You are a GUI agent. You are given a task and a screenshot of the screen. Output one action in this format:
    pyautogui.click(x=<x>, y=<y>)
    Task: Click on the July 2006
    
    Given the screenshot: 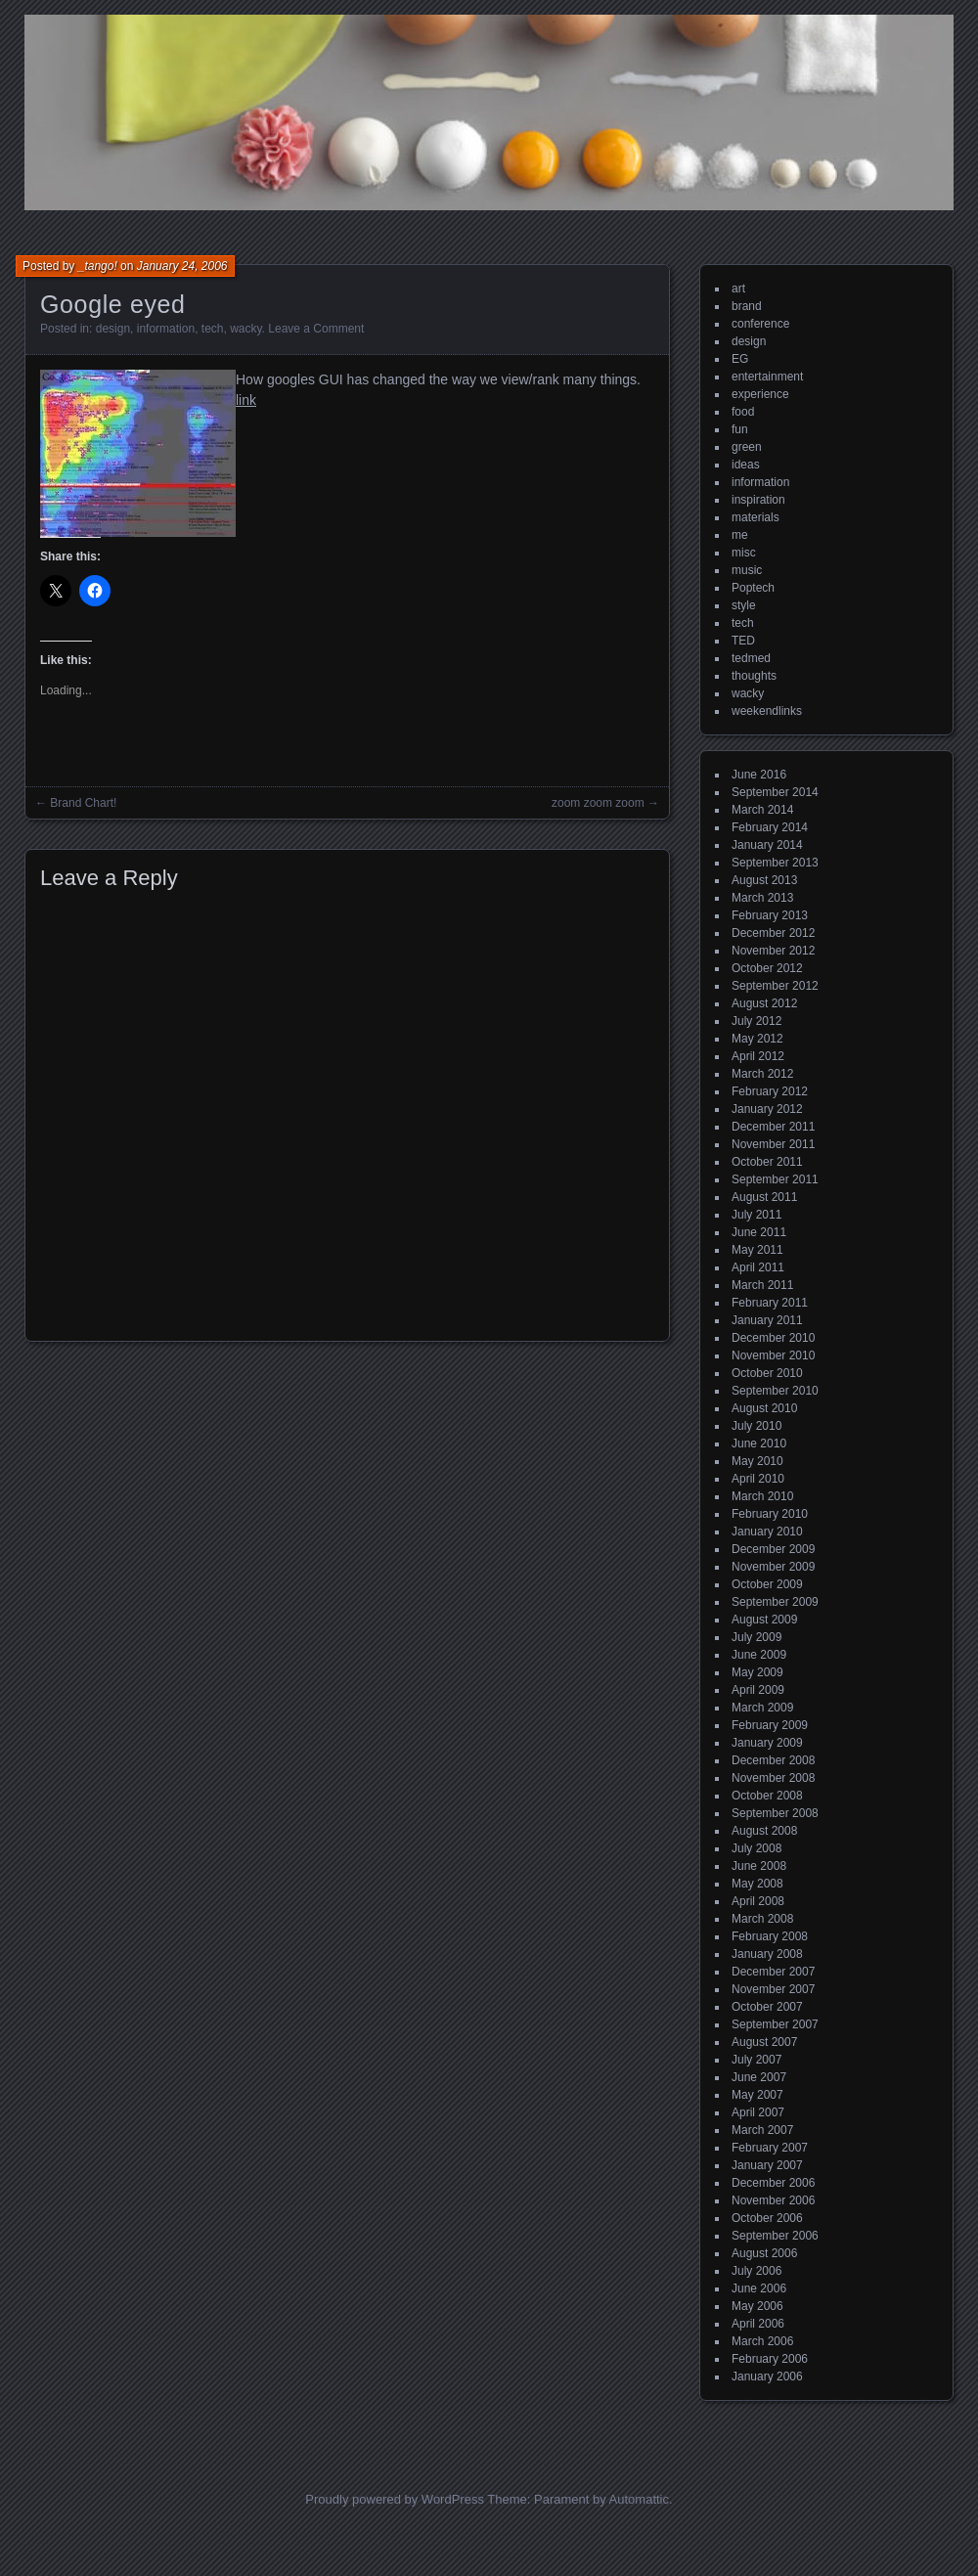 What is the action you would take?
    pyautogui.click(x=756, y=2271)
    